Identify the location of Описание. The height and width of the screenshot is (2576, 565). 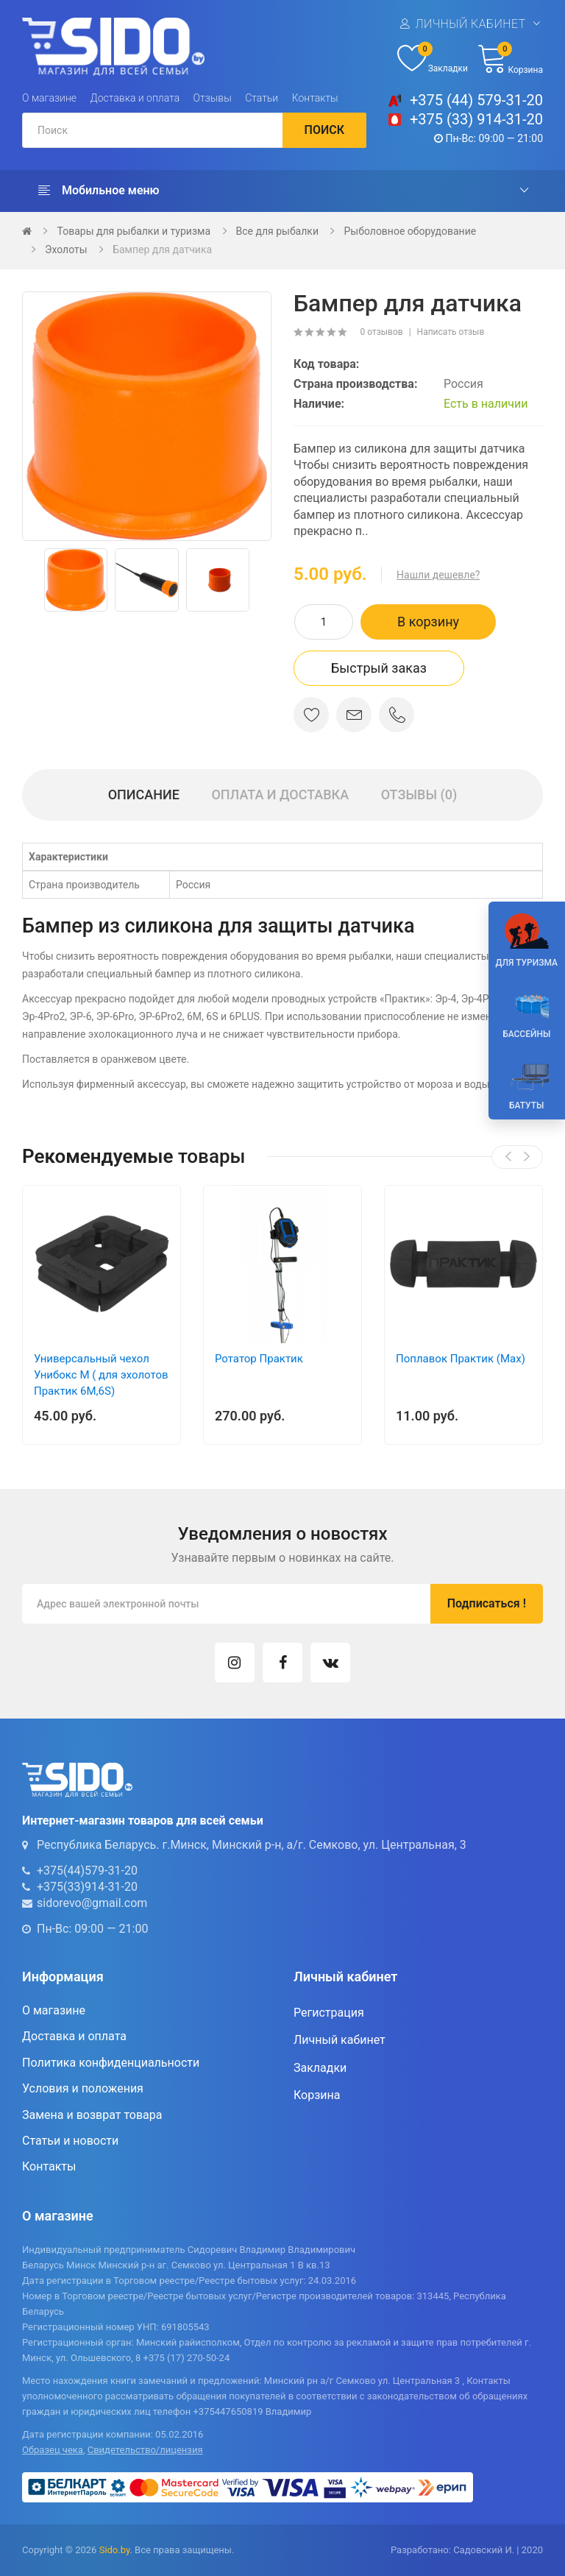
(144, 794).